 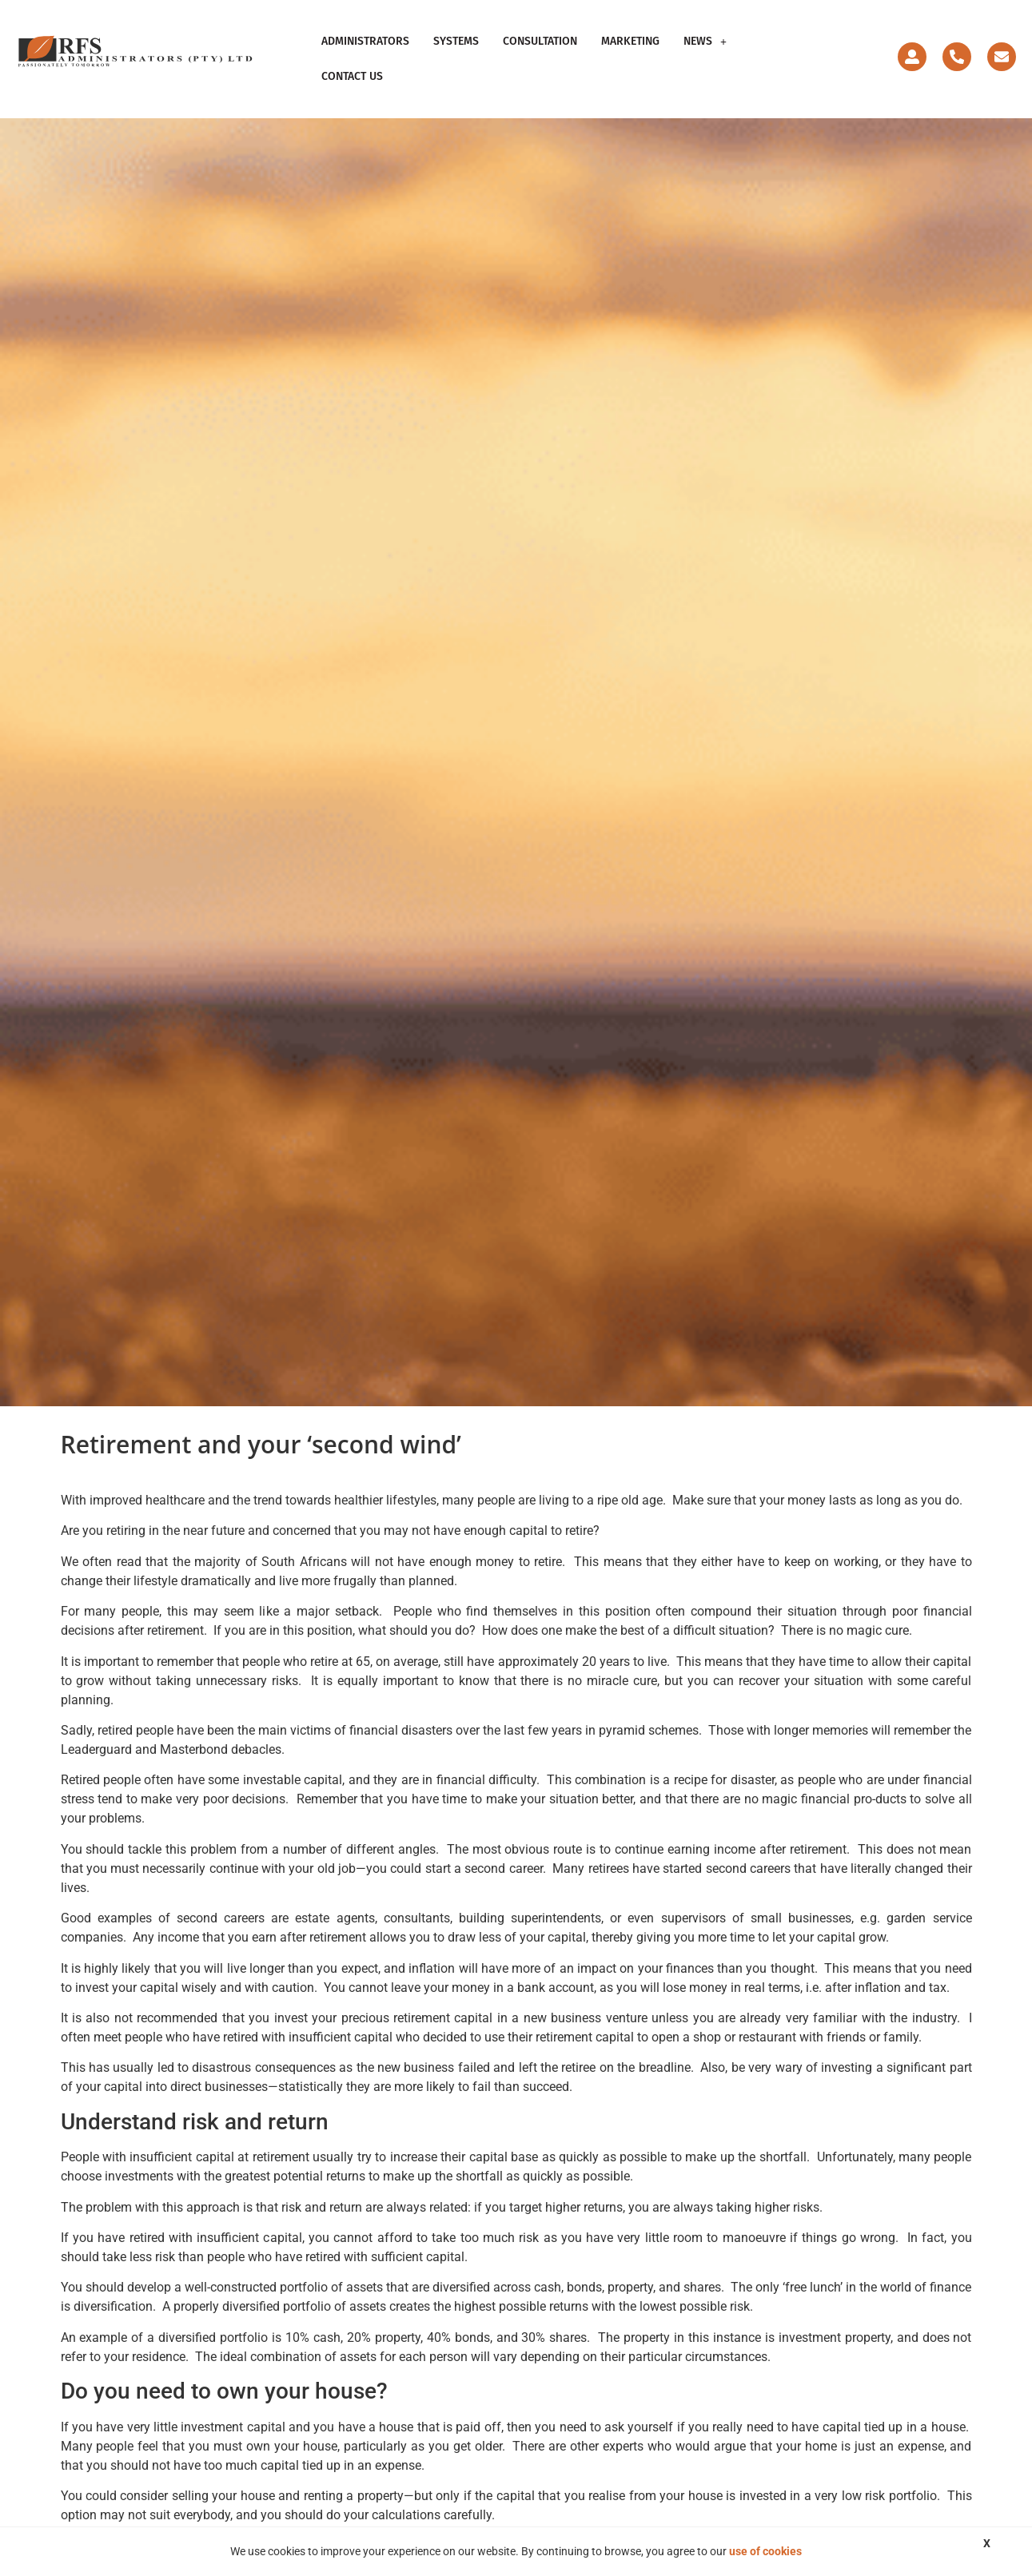 What do you see at coordinates (540, 41) in the screenshot?
I see `Consultation` at bounding box center [540, 41].